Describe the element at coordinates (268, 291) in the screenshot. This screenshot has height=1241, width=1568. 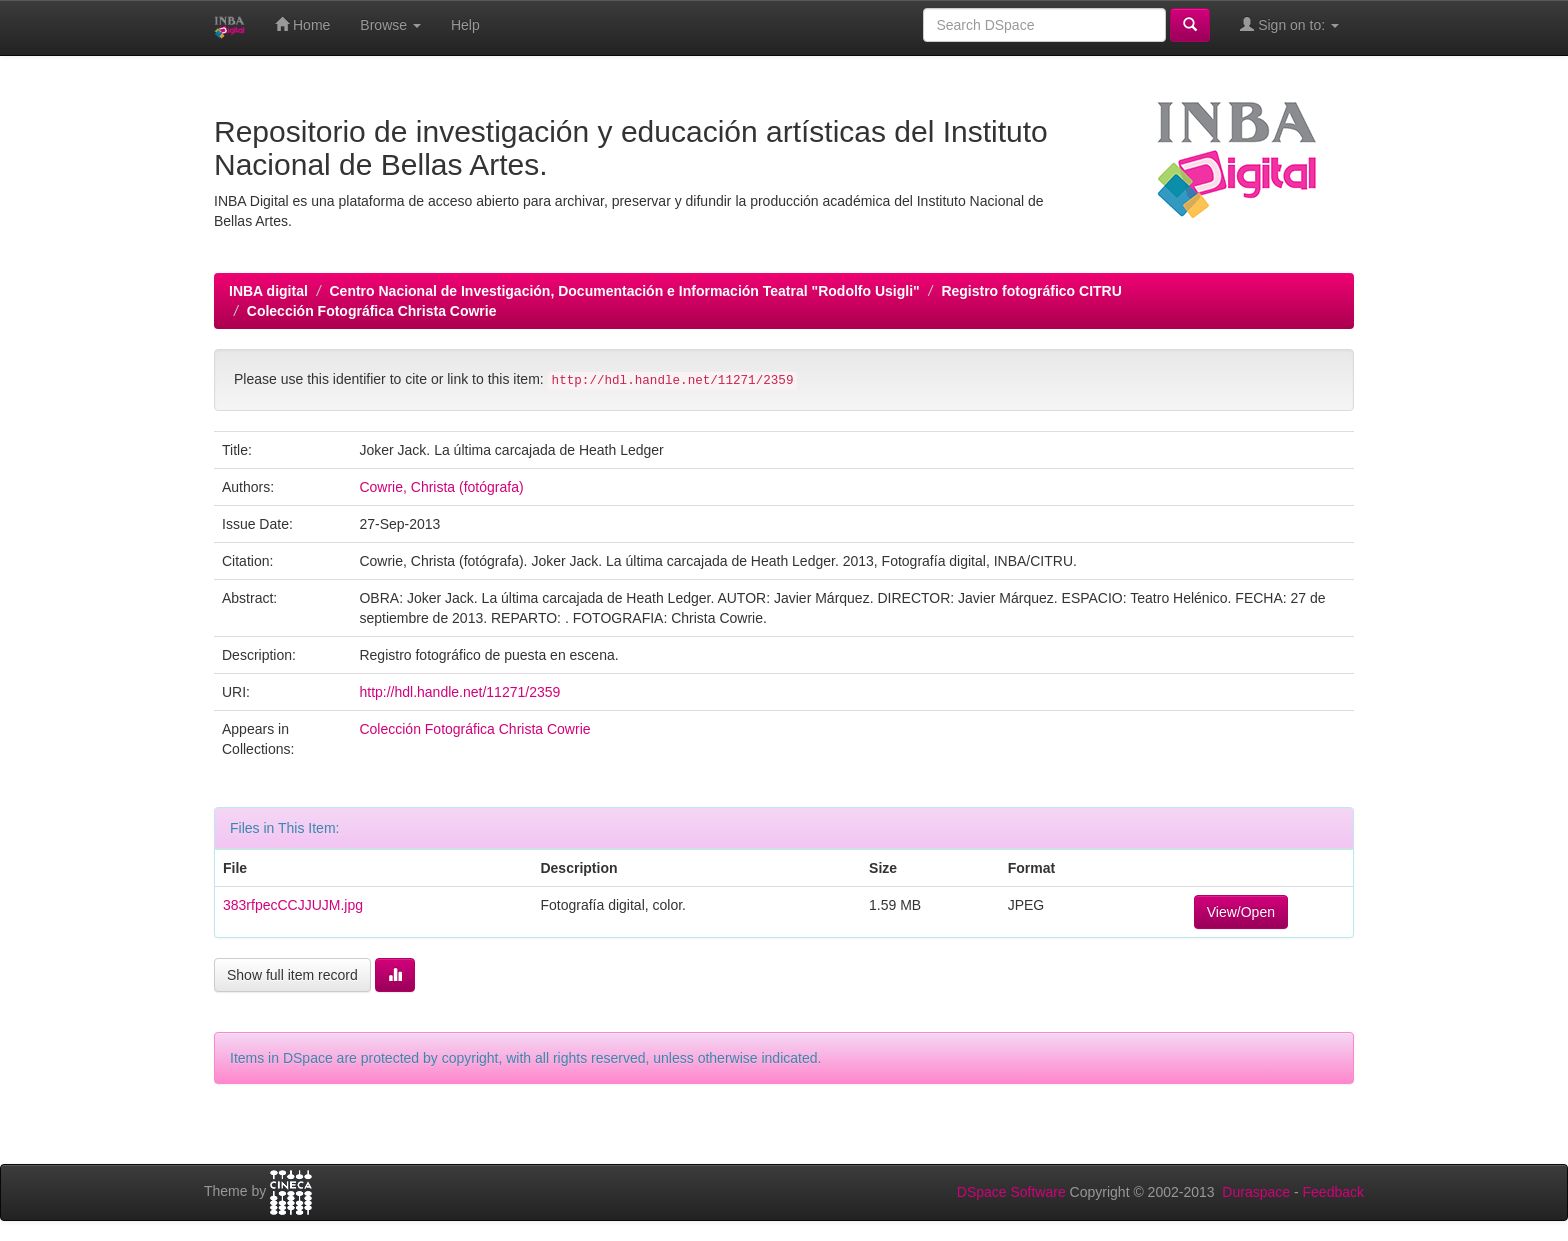
I see `INBA digital` at that location.